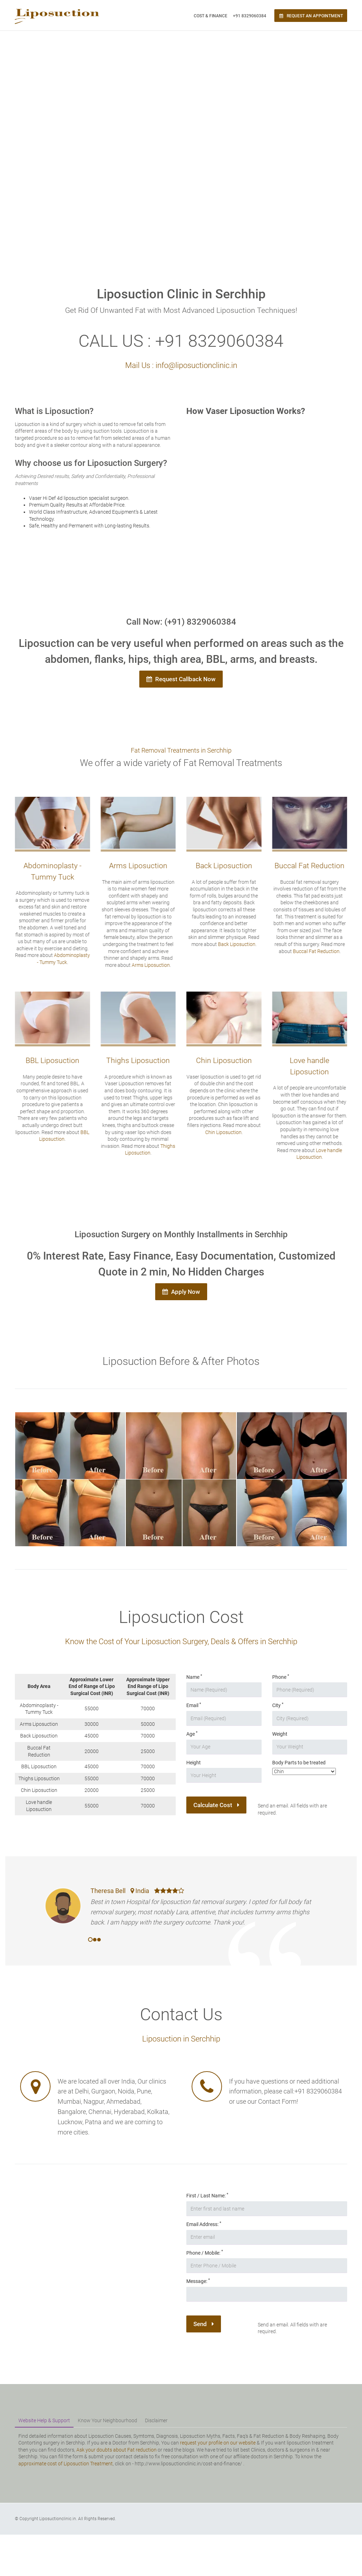 The image size is (362, 2576). I want to click on Ask your doubts about Fat reduction, so click(116, 2450).